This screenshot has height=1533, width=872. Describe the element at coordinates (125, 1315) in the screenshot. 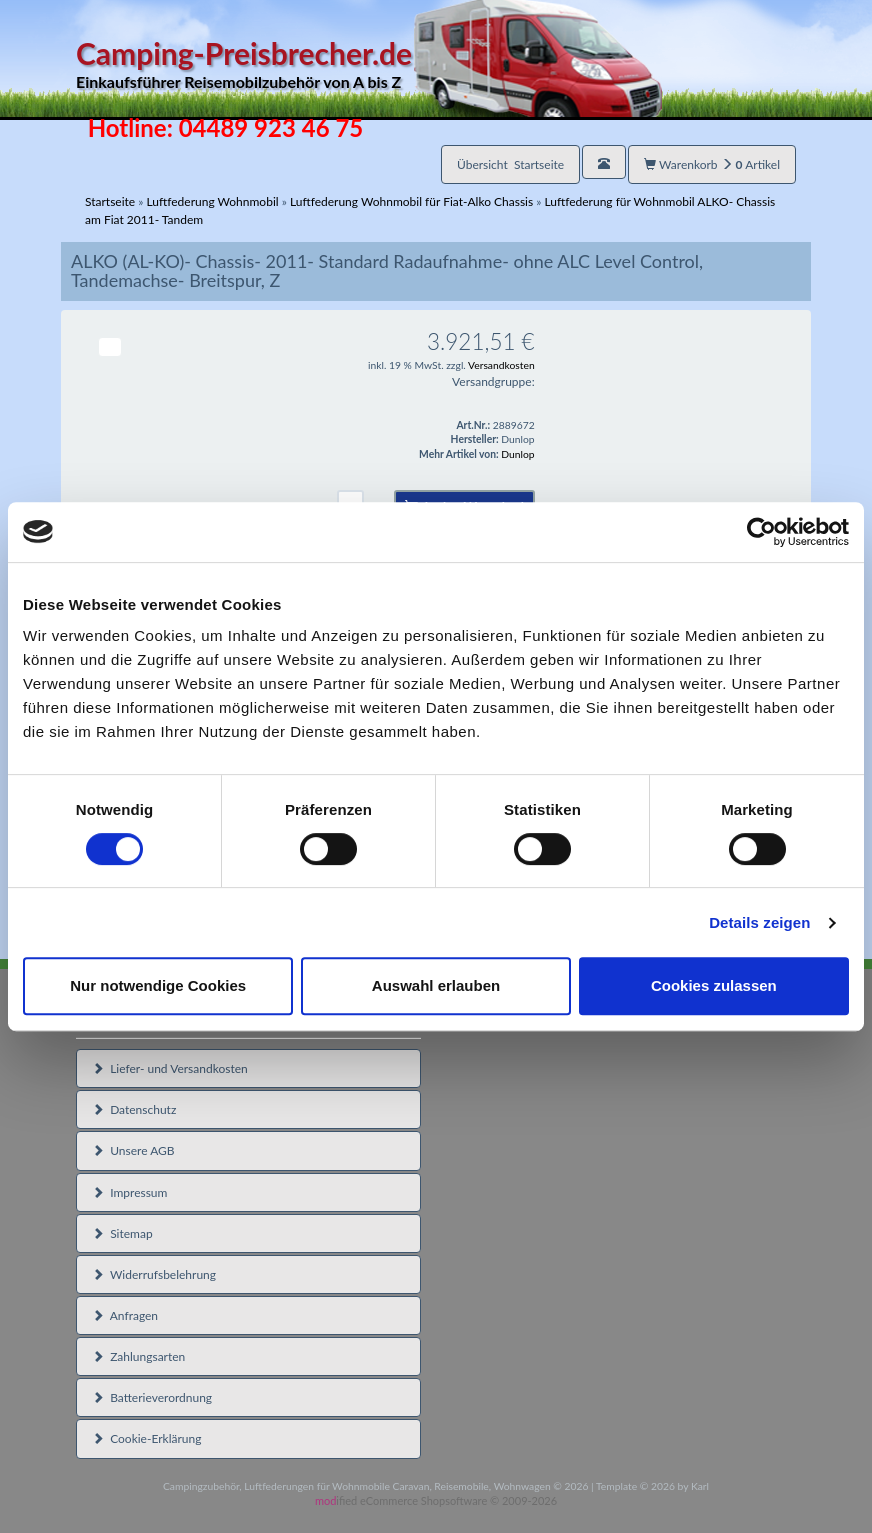

I see `Anfragen` at that location.